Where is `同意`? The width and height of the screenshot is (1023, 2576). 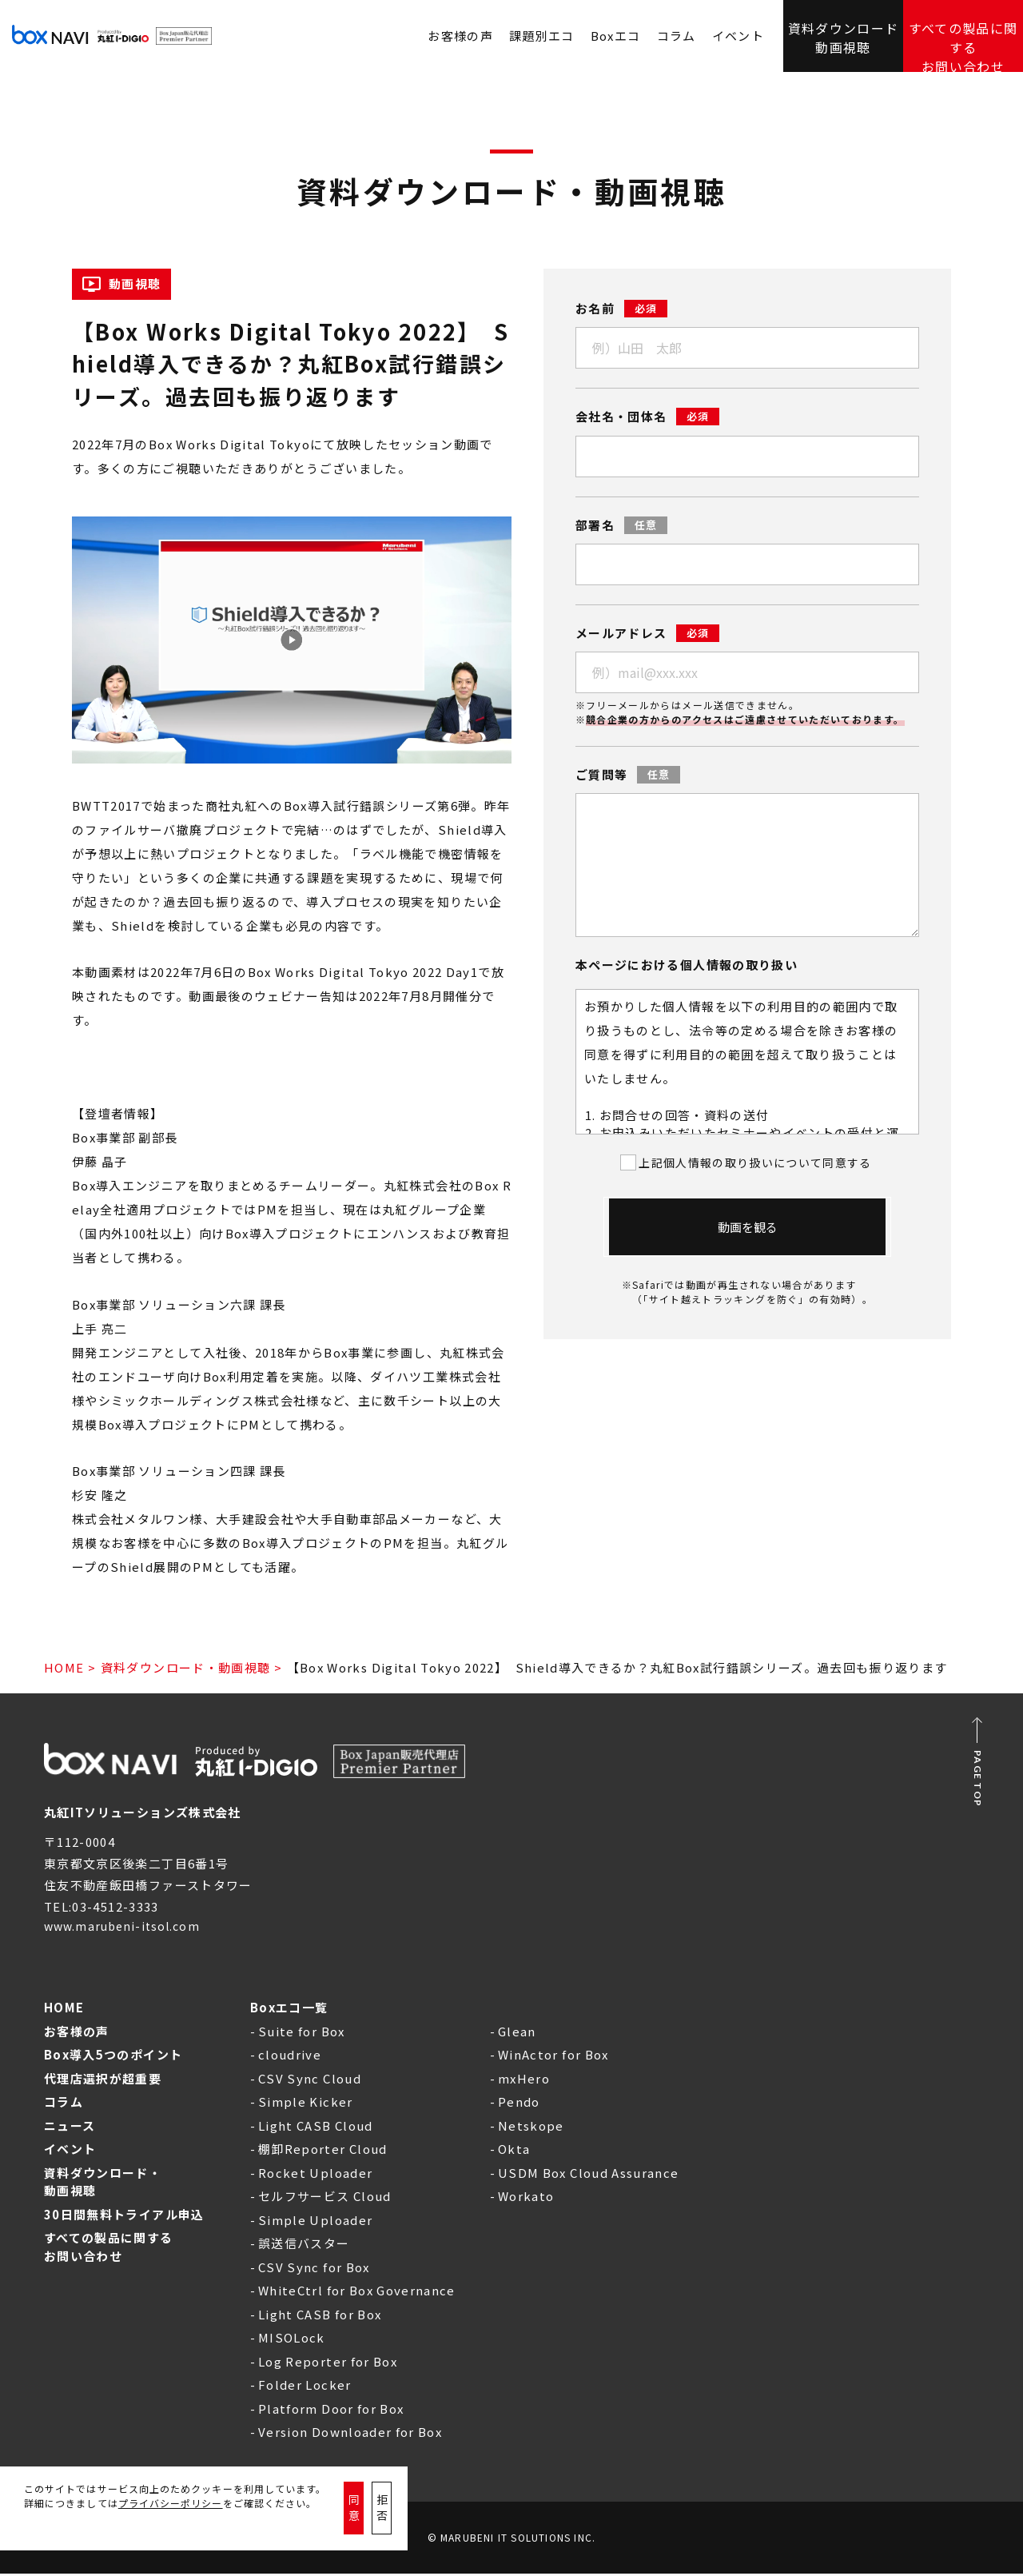
同意 is located at coordinates (370, 2520).